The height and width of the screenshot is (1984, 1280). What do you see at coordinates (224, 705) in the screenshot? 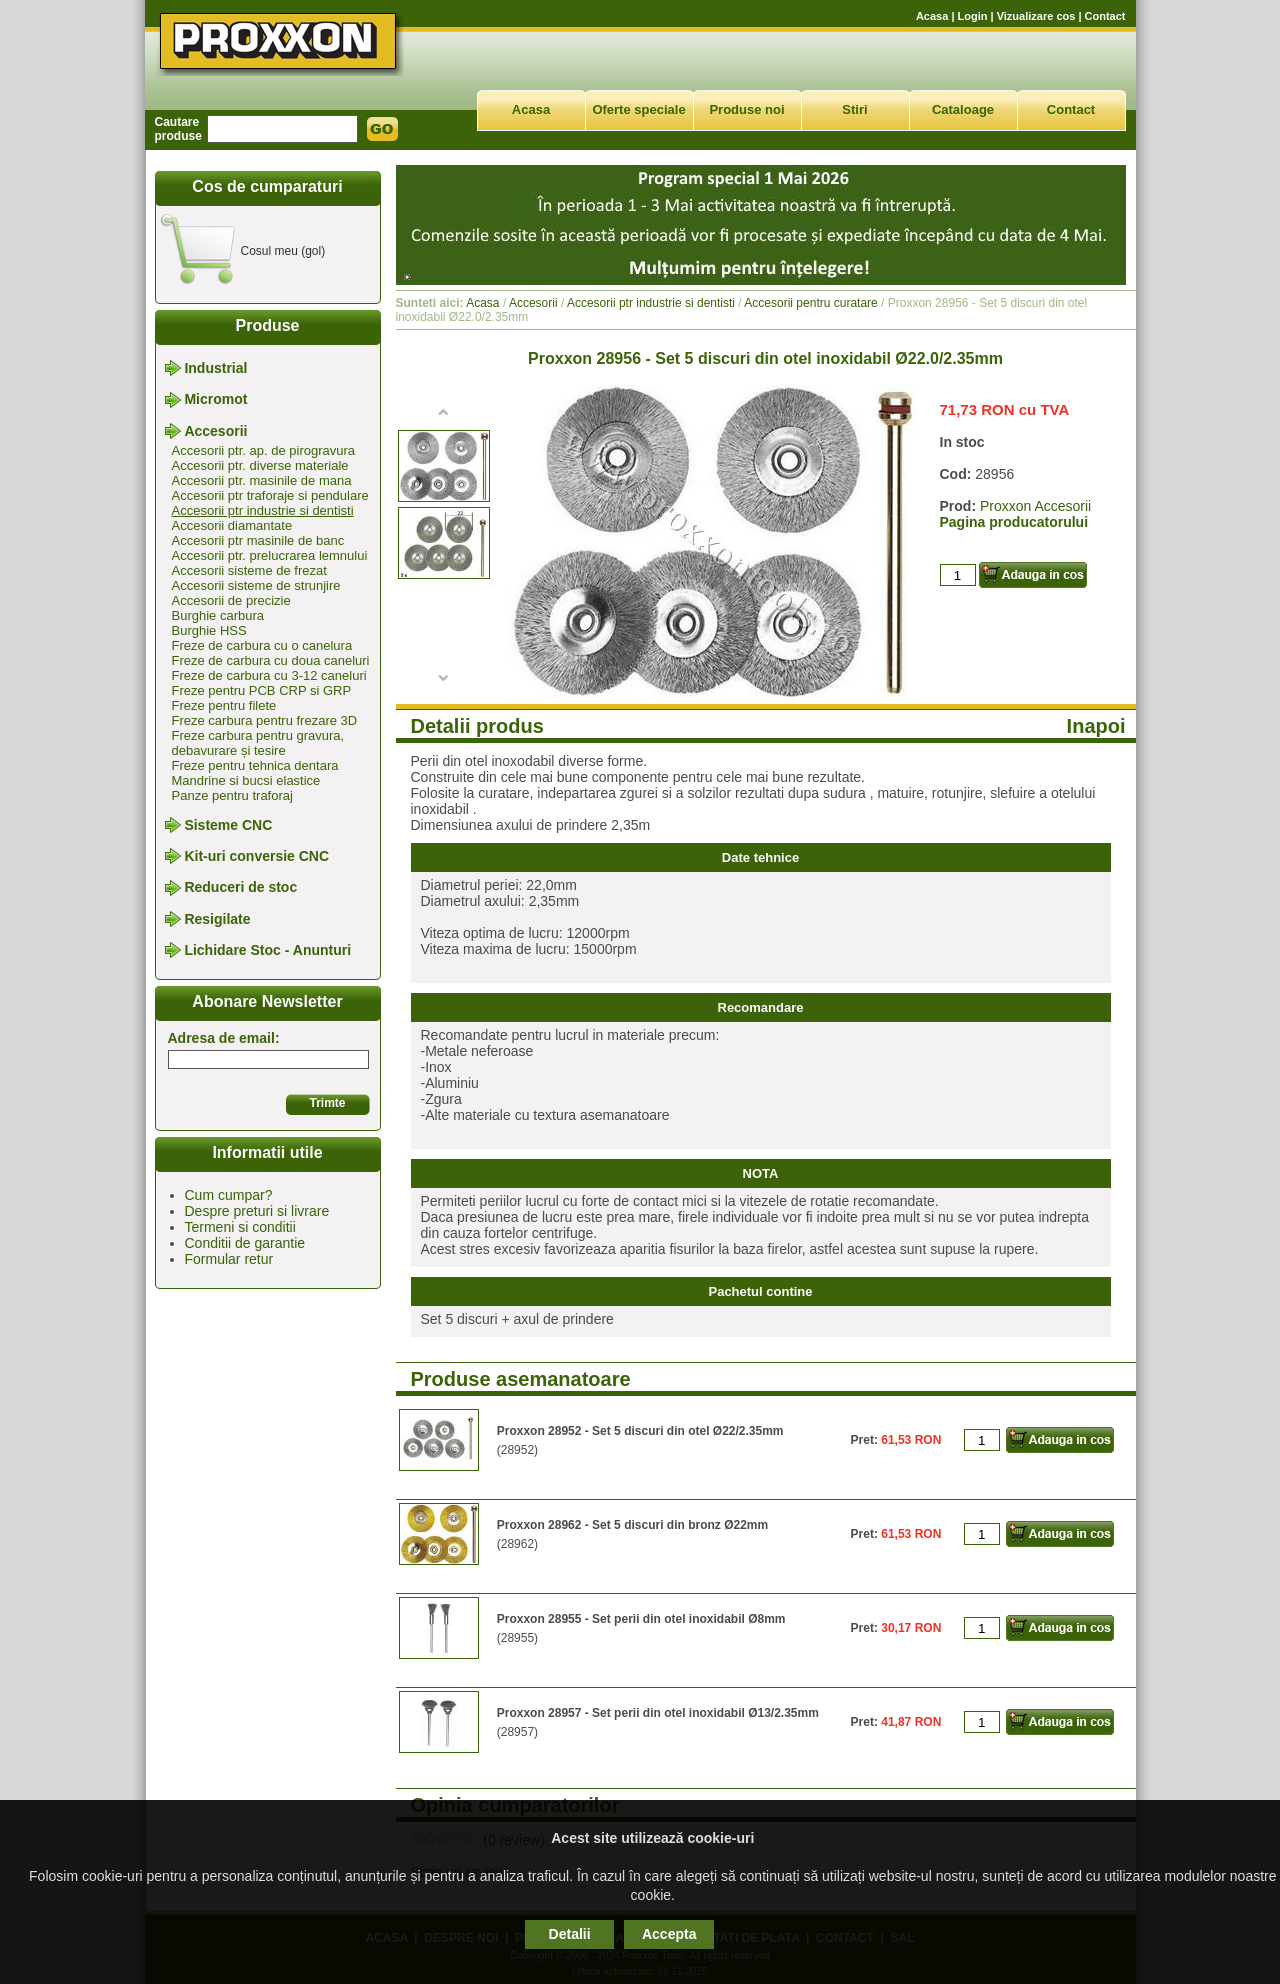
I see `Freze pentru filete` at bounding box center [224, 705].